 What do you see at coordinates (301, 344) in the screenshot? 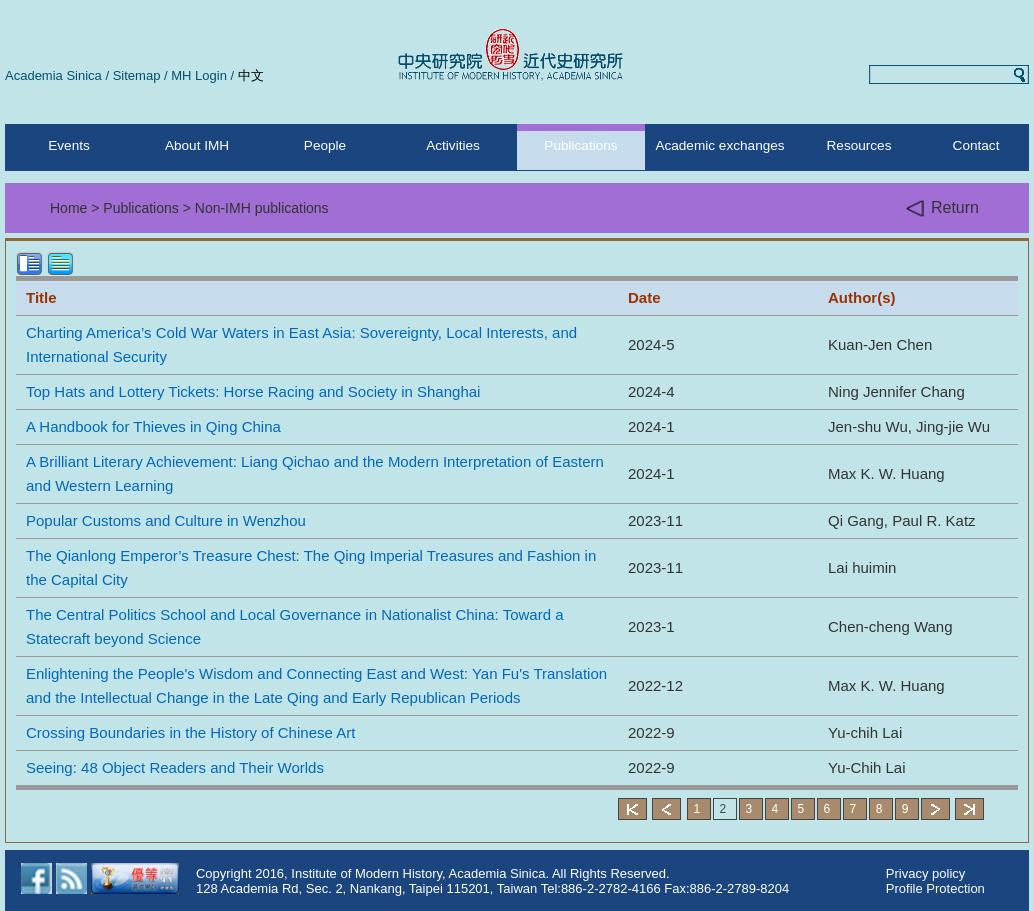
I see `Charting America’s Cold War Waters in East Asia: Sovereignty, Local Interests, and International Security` at bounding box center [301, 344].